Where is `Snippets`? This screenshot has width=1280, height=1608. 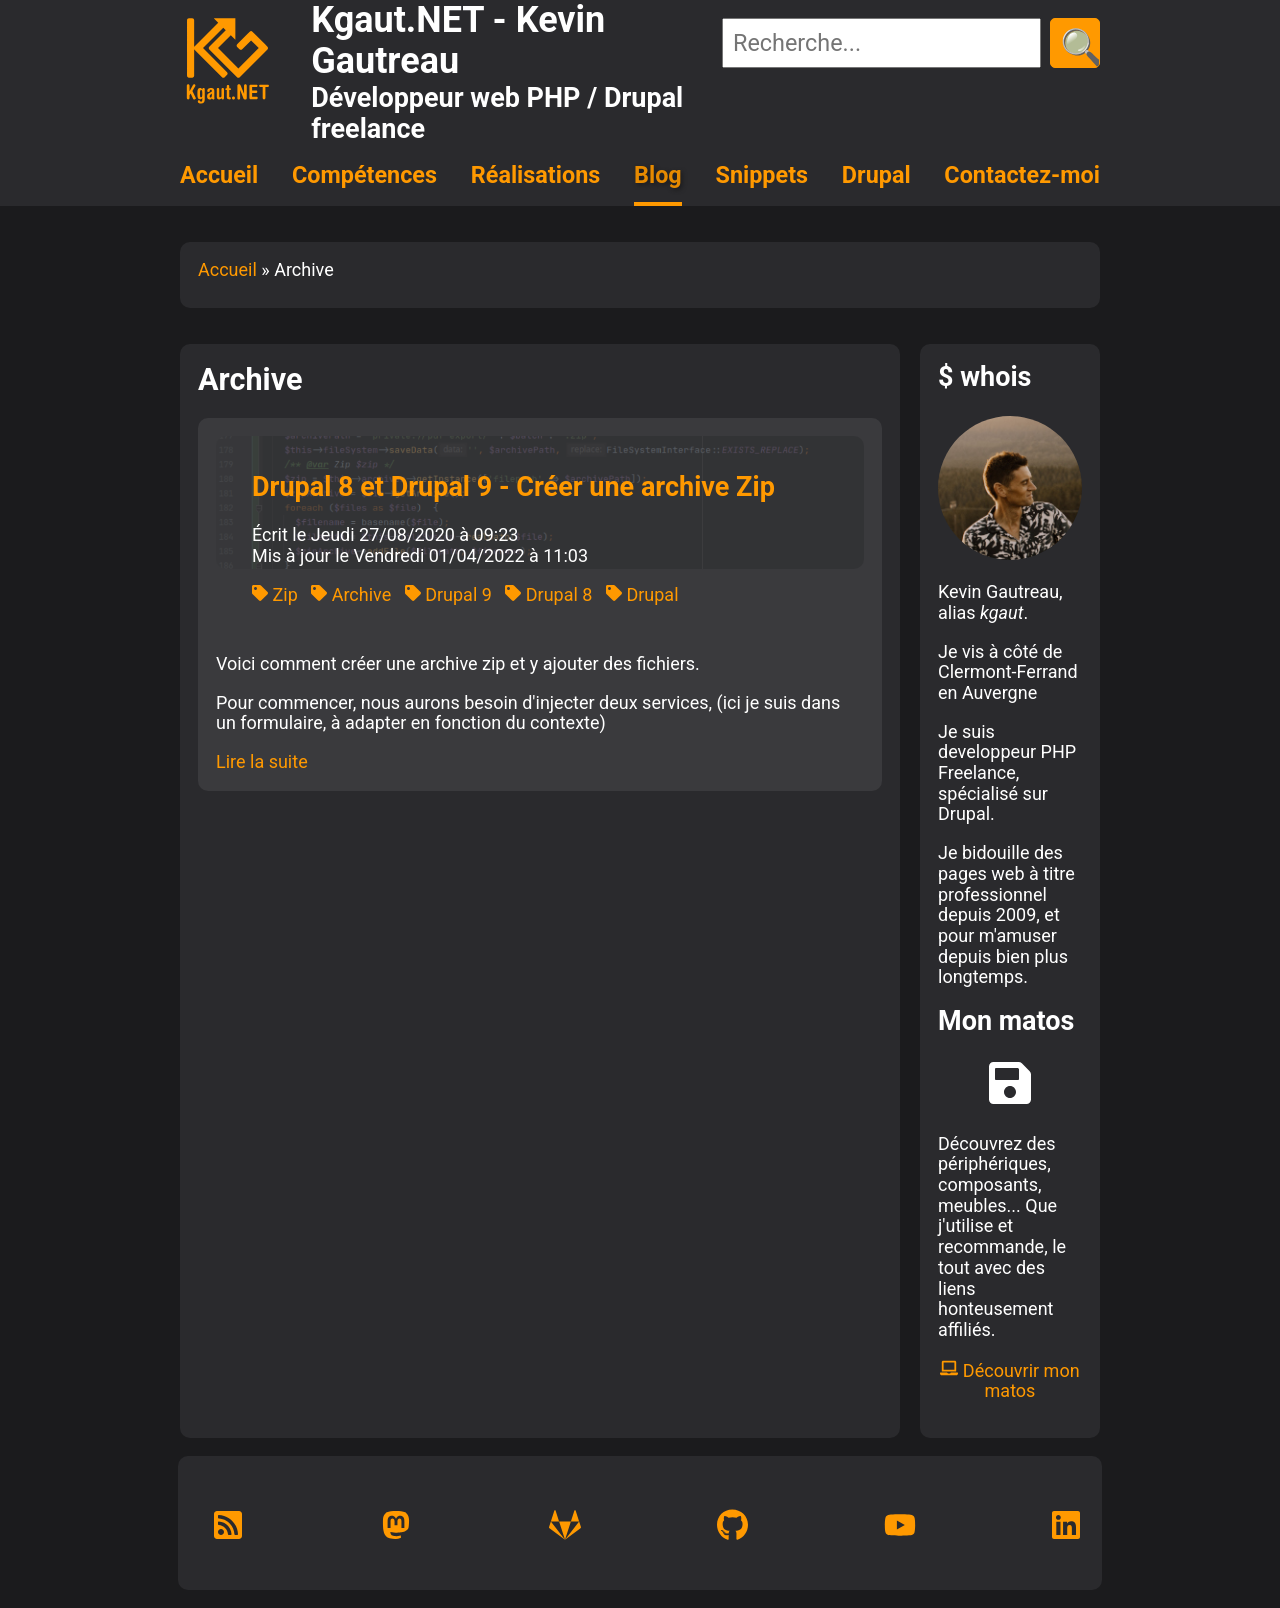
Snippets is located at coordinates (762, 175).